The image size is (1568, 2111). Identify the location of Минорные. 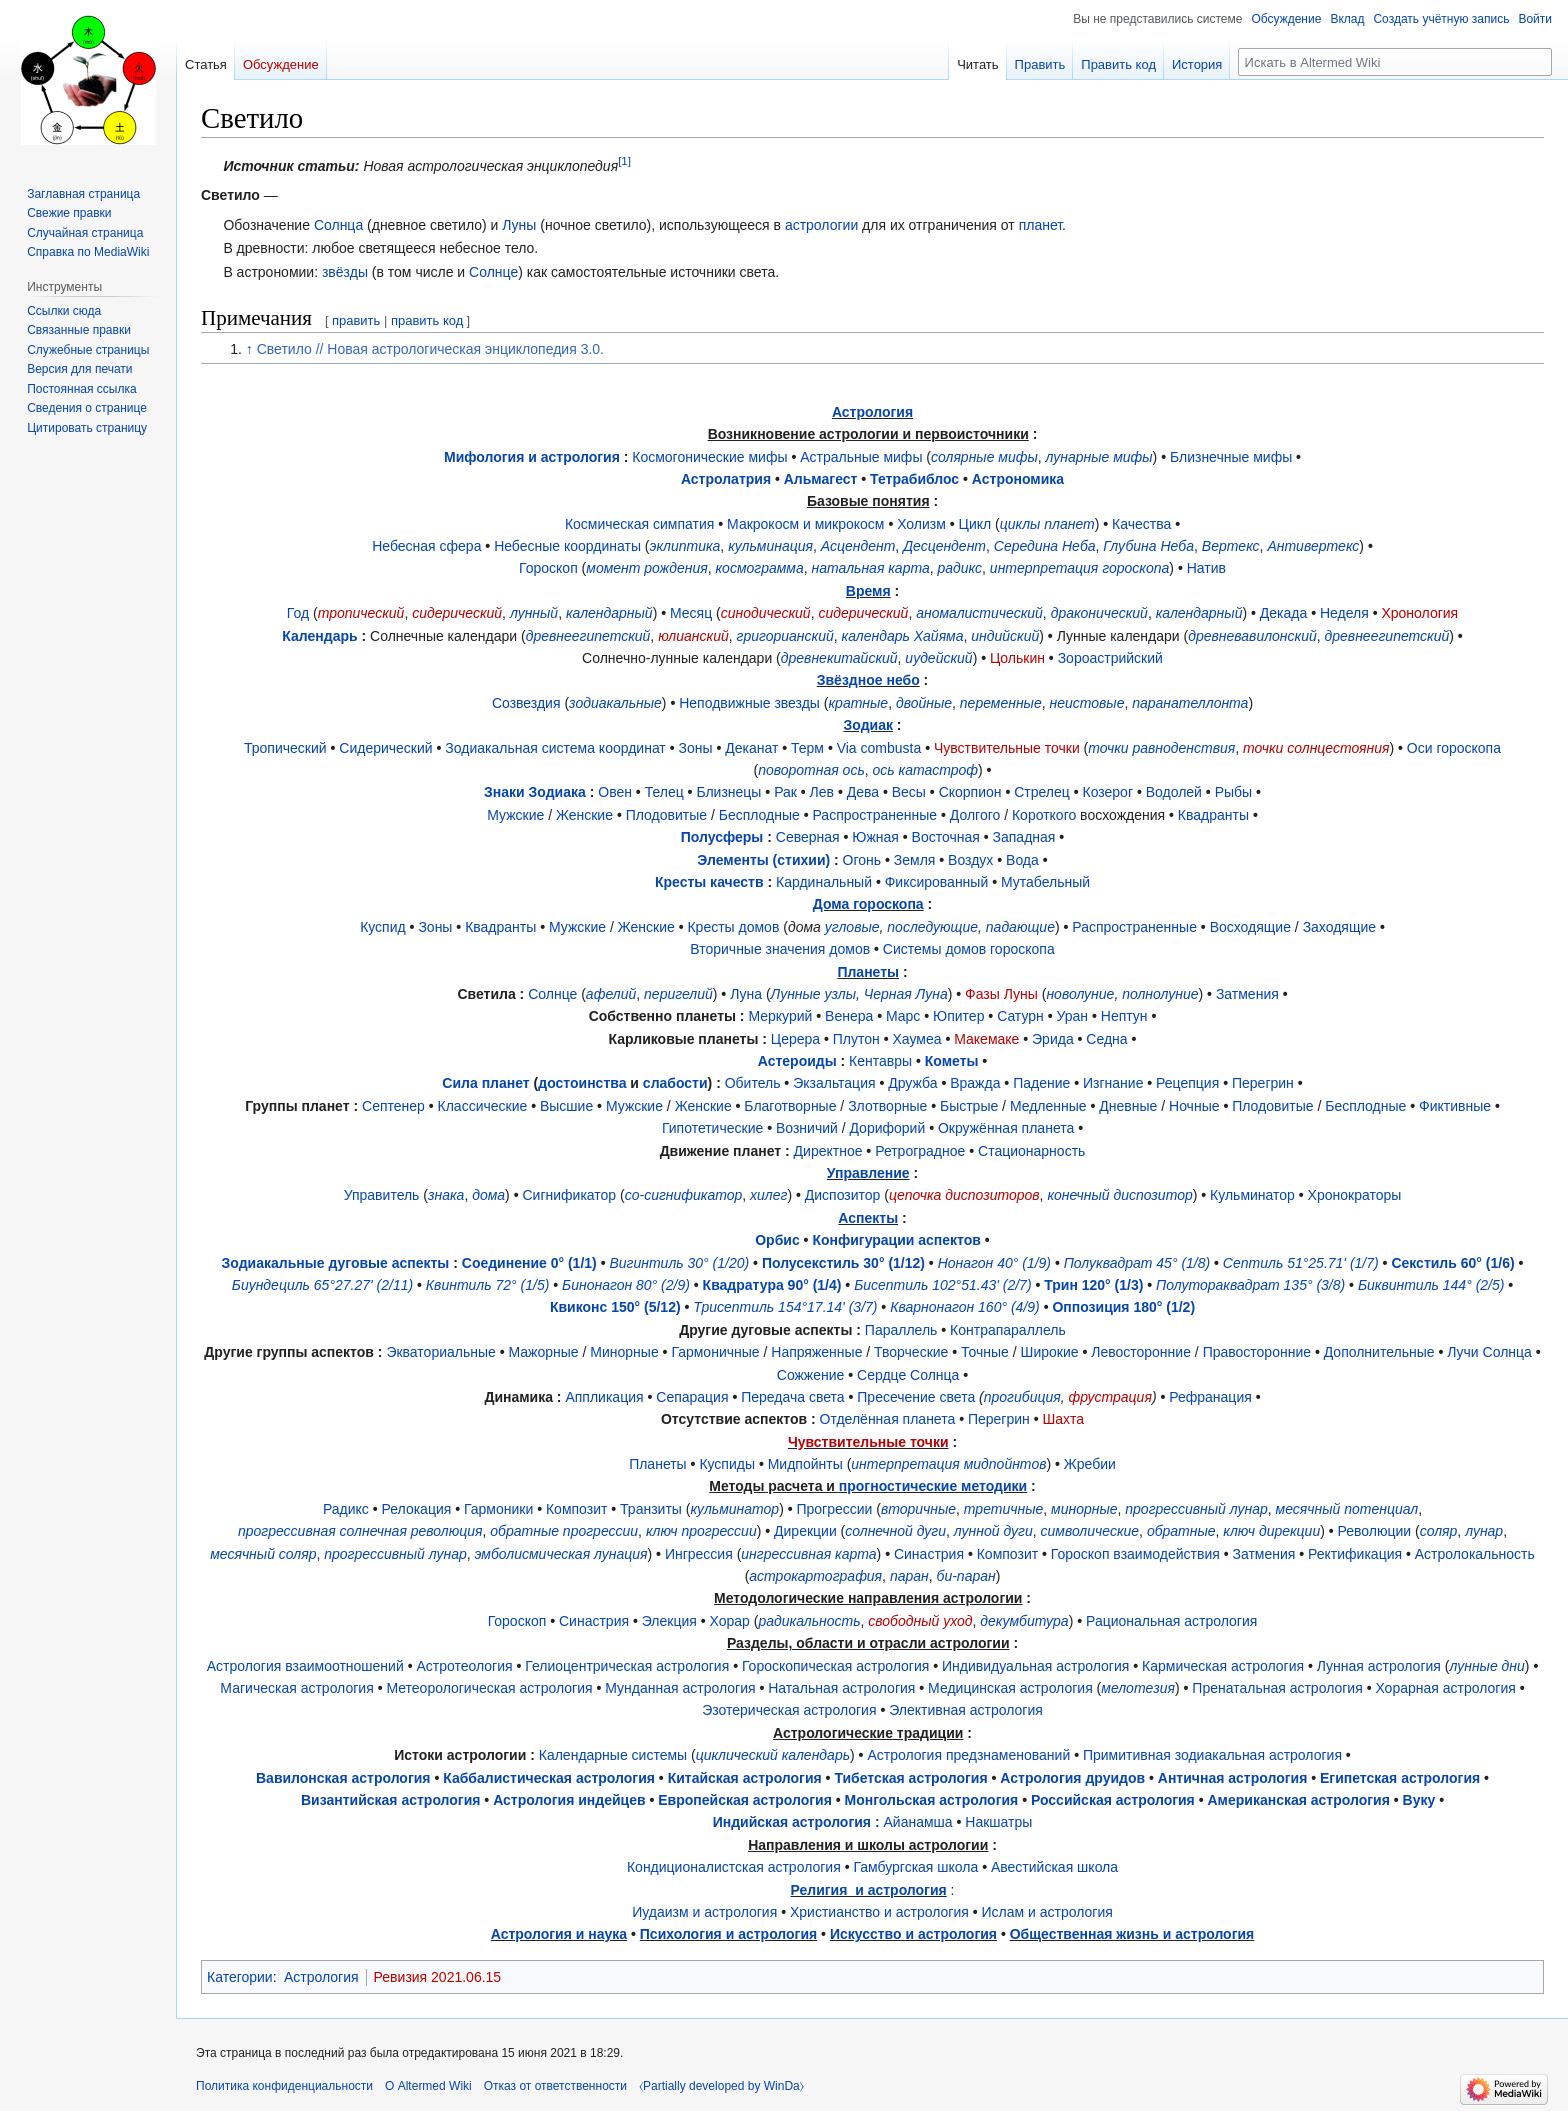
(624, 1352).